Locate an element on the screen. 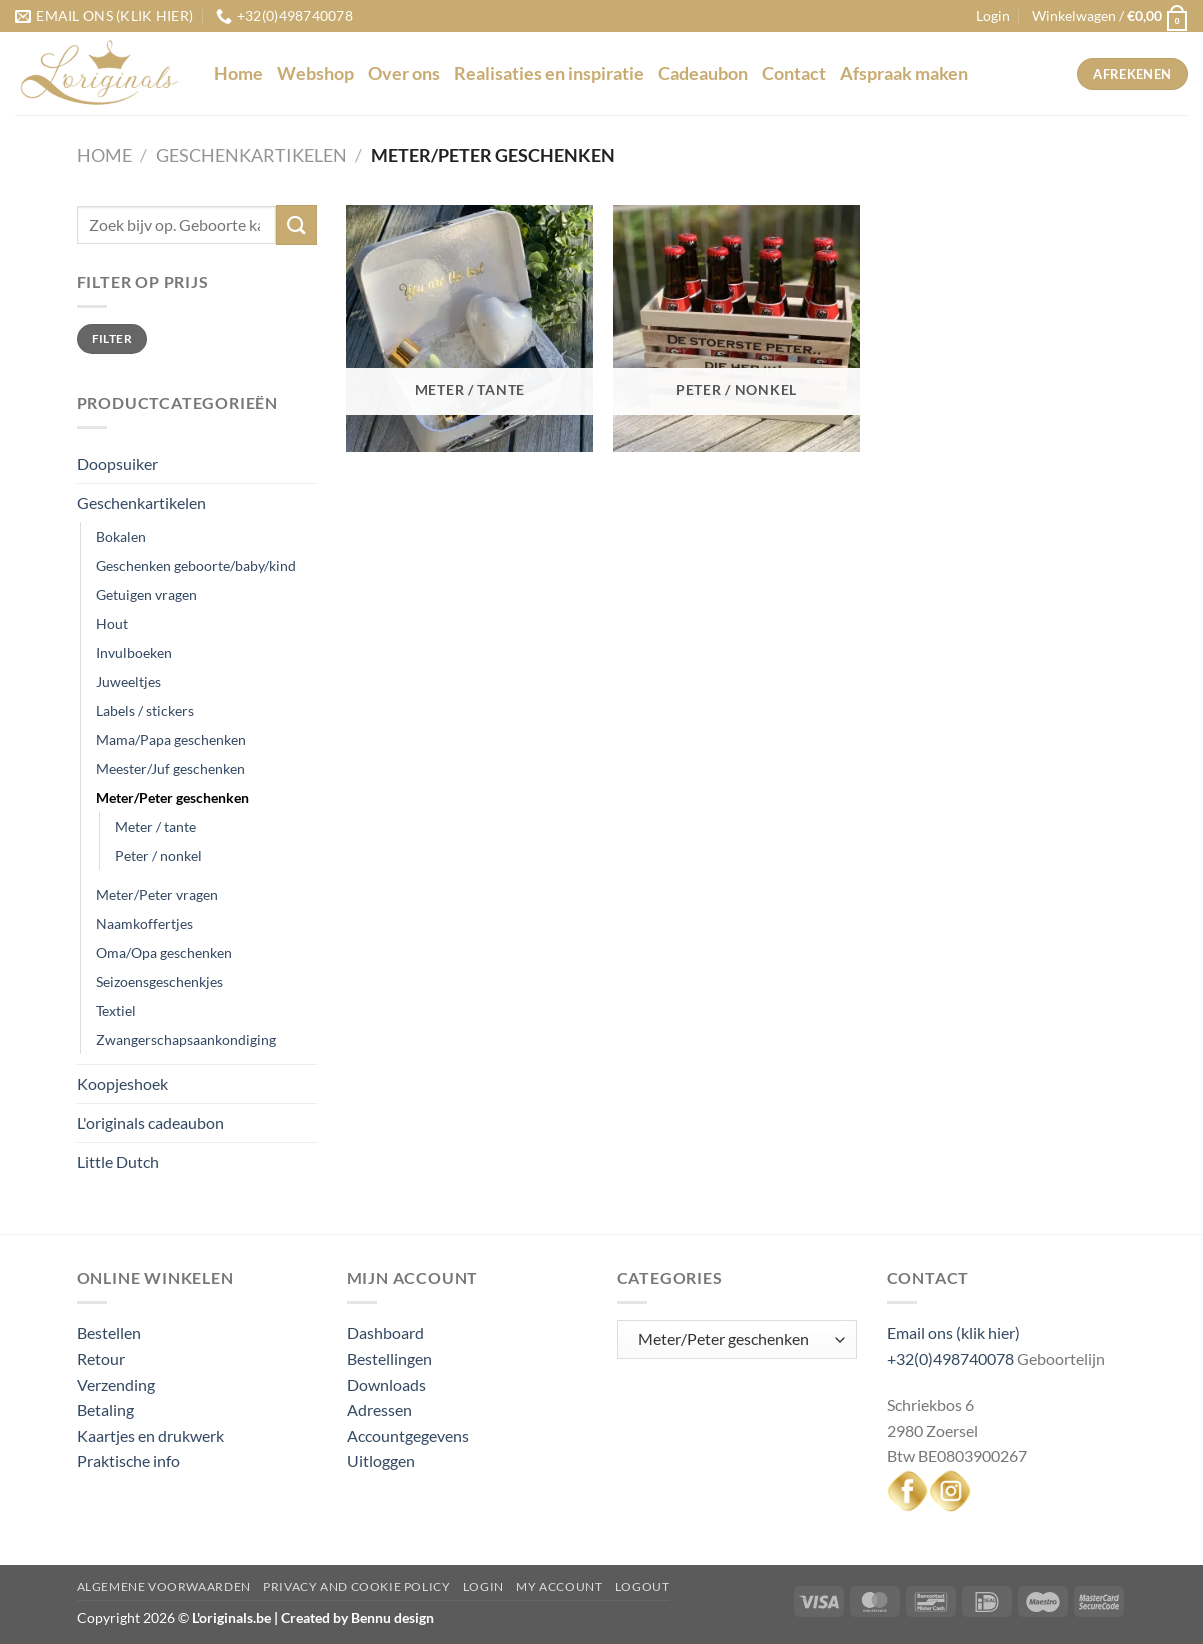 This screenshot has width=1203, height=1644. Invulboeken is located at coordinates (134, 652).